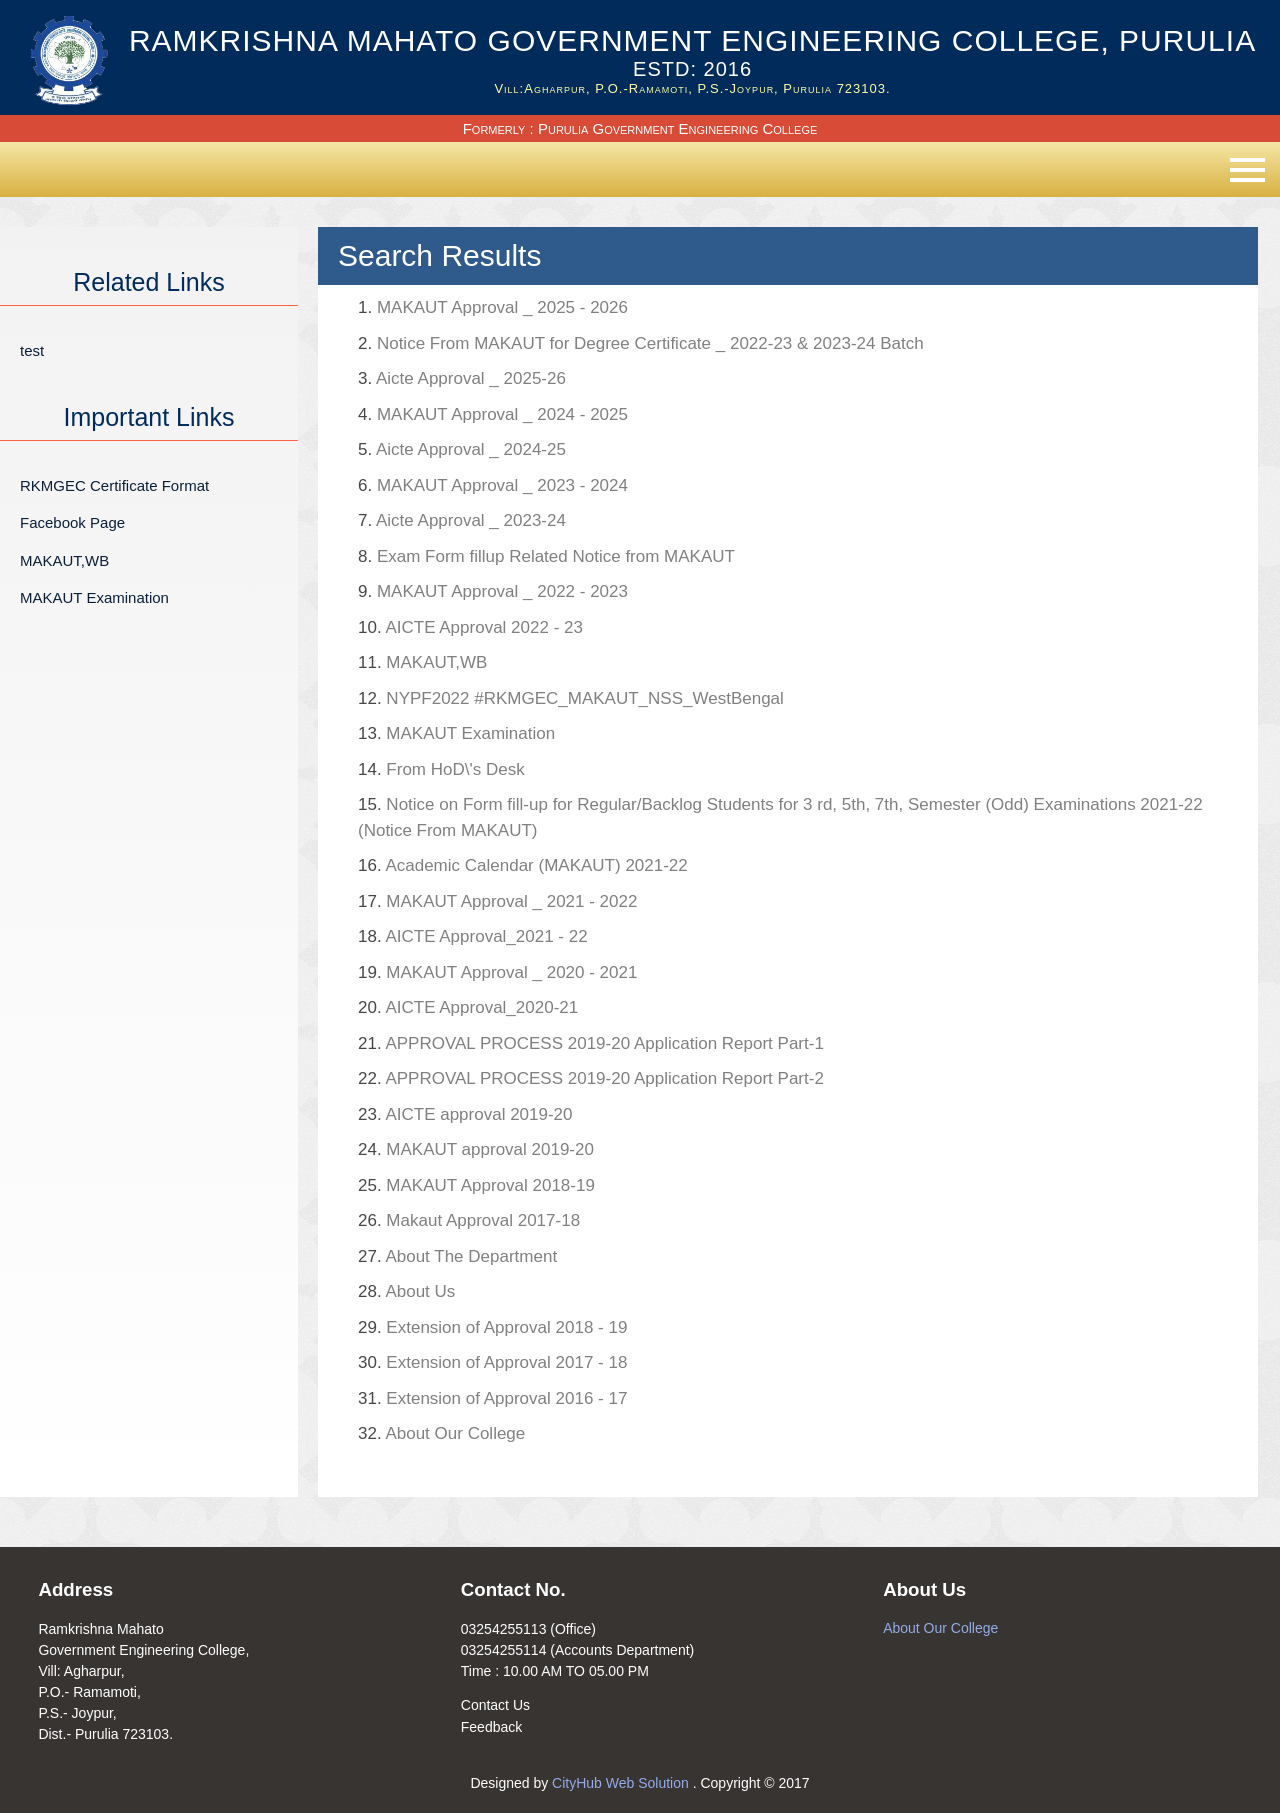 The image size is (1280, 1813). I want to click on Academic Calendar (MAKAUT) 2021-22, so click(523, 865).